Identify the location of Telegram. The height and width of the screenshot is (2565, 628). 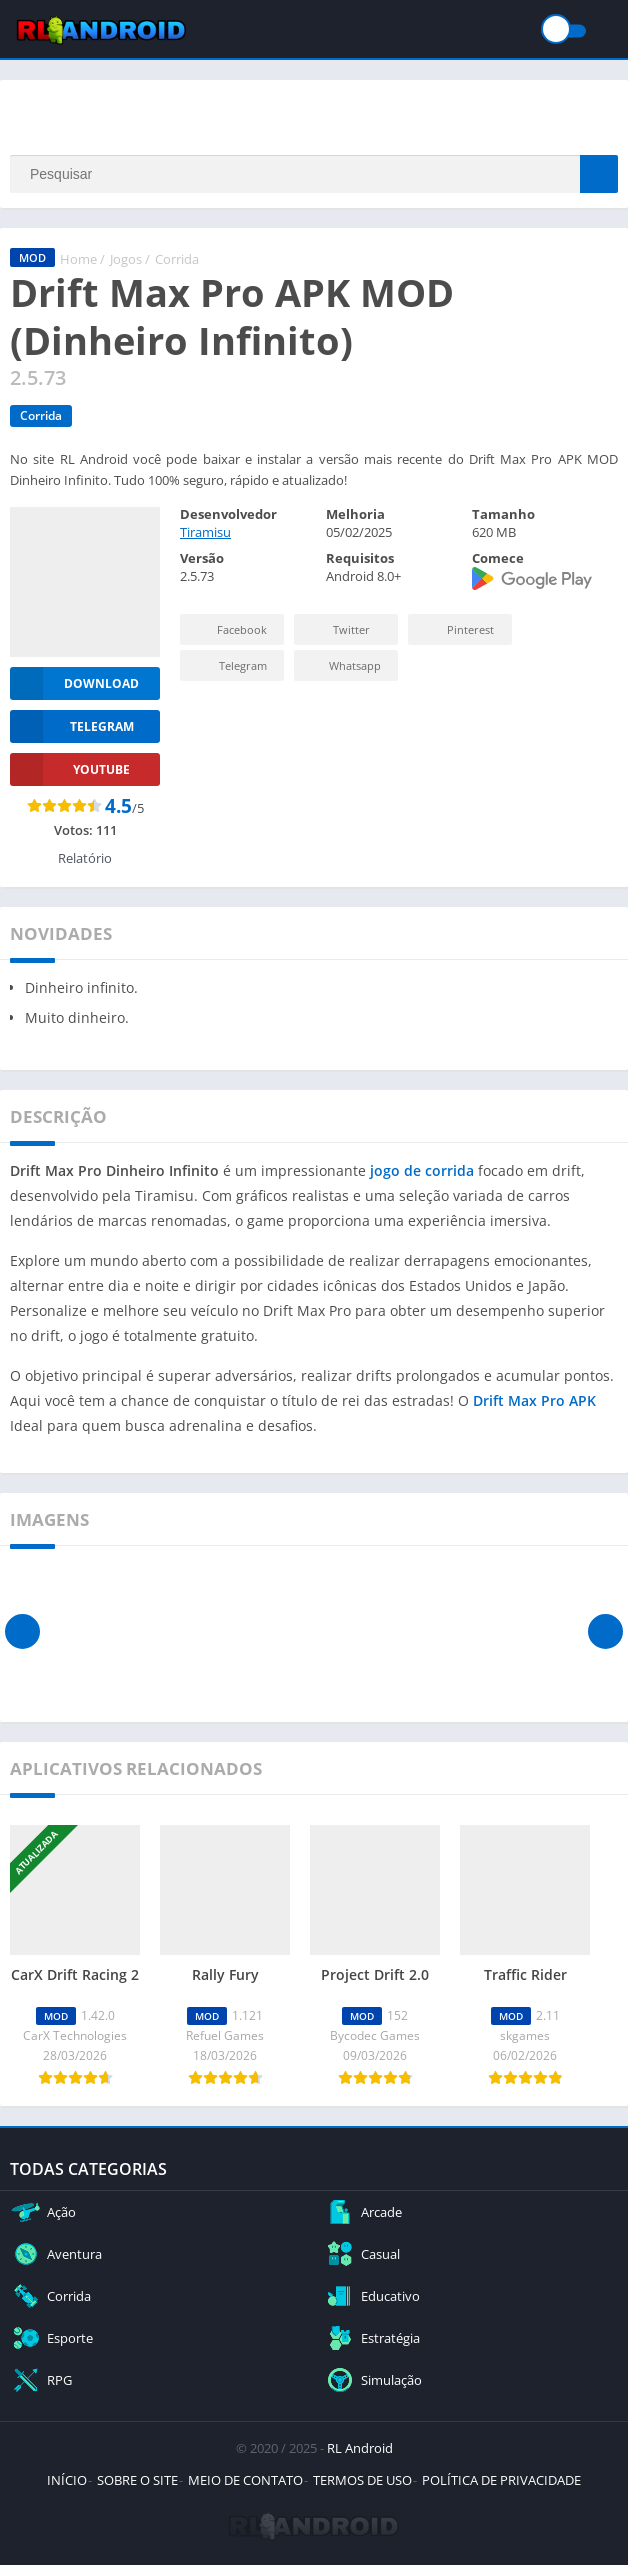
(229, 665).